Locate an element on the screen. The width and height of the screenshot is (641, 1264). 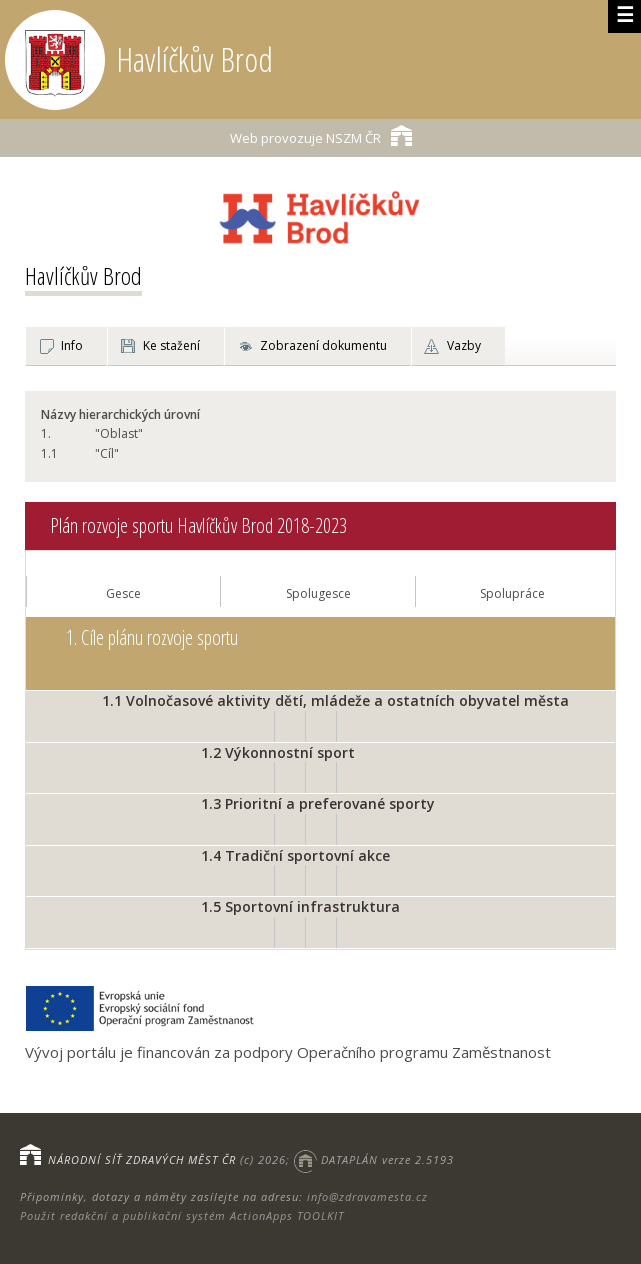
Ke stažení is located at coordinates (171, 345).